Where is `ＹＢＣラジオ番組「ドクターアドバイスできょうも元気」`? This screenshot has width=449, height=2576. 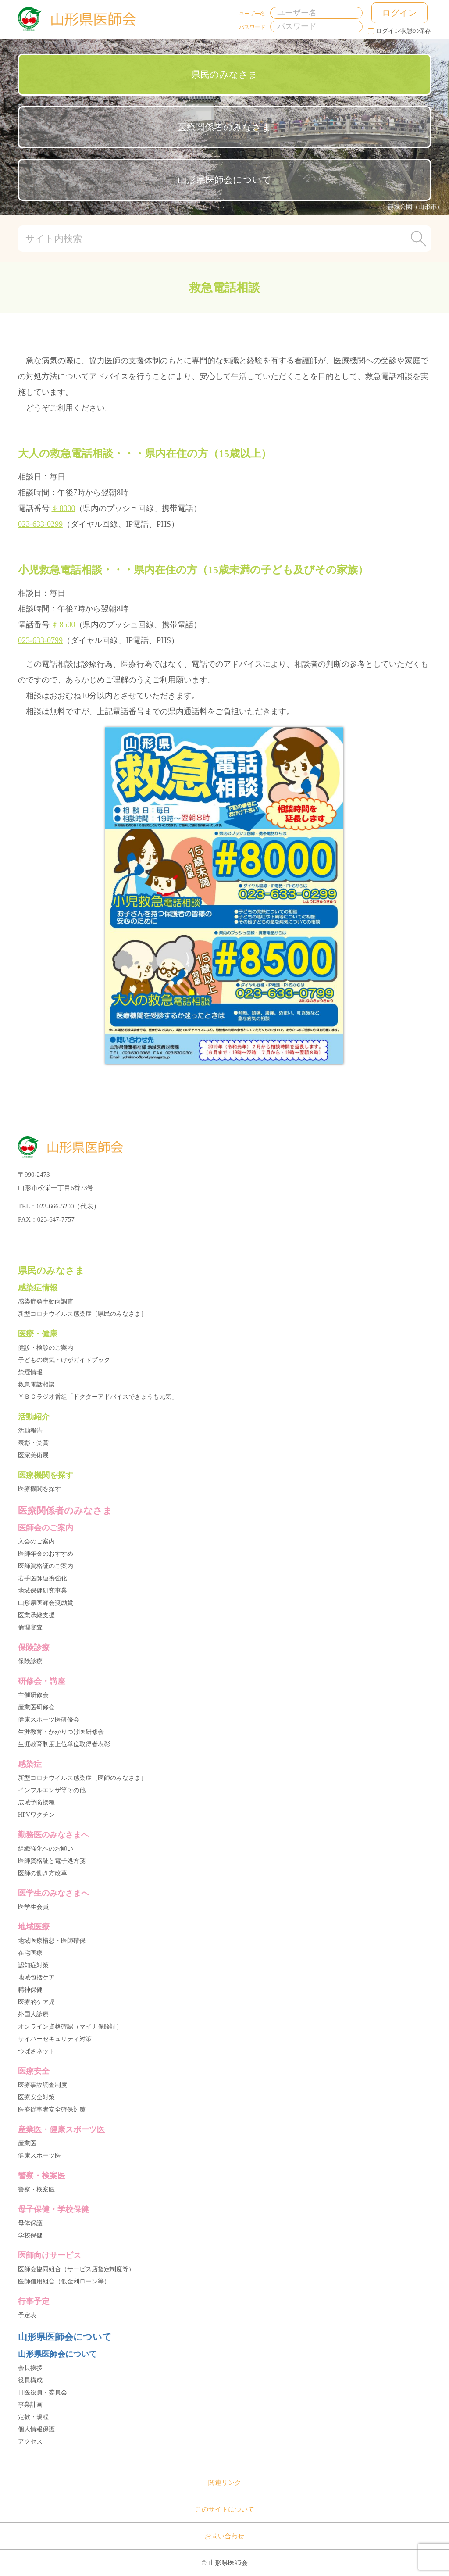
ＹＢＣラジオ番組「ドクターアドバイスできょうも元気」 is located at coordinates (98, 1396).